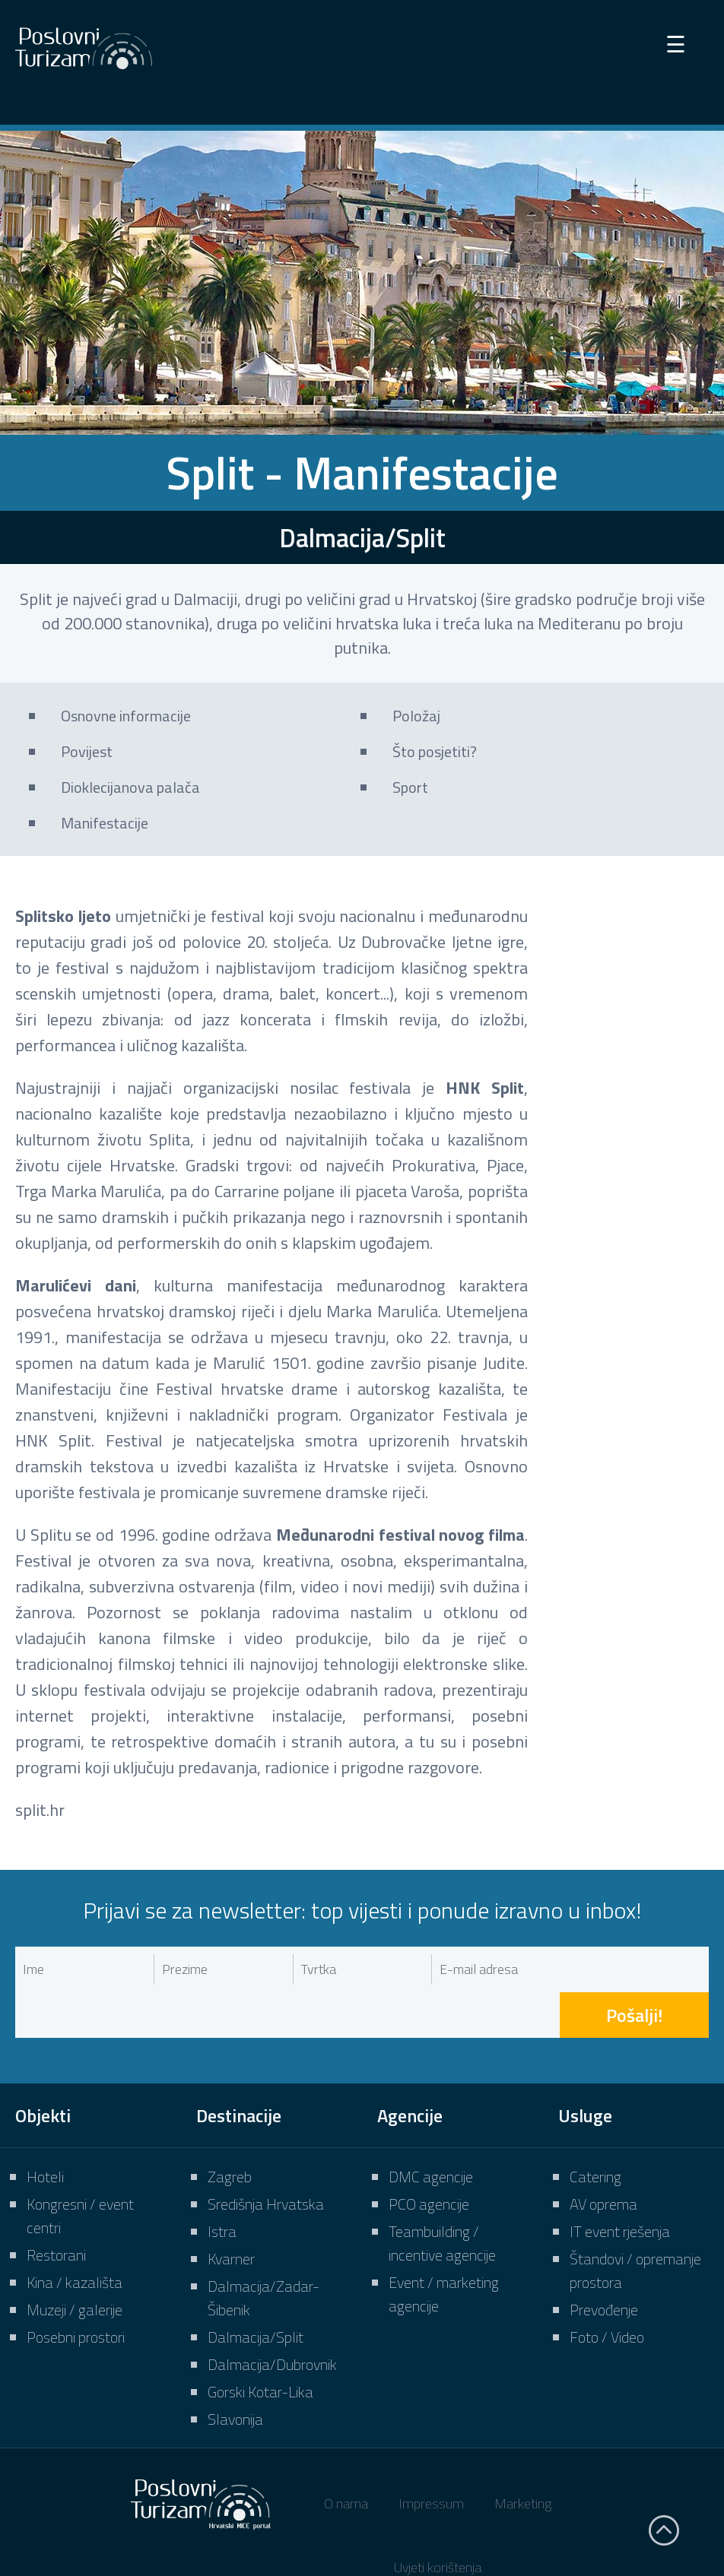  I want to click on Muzeji / galerije, so click(74, 2264).